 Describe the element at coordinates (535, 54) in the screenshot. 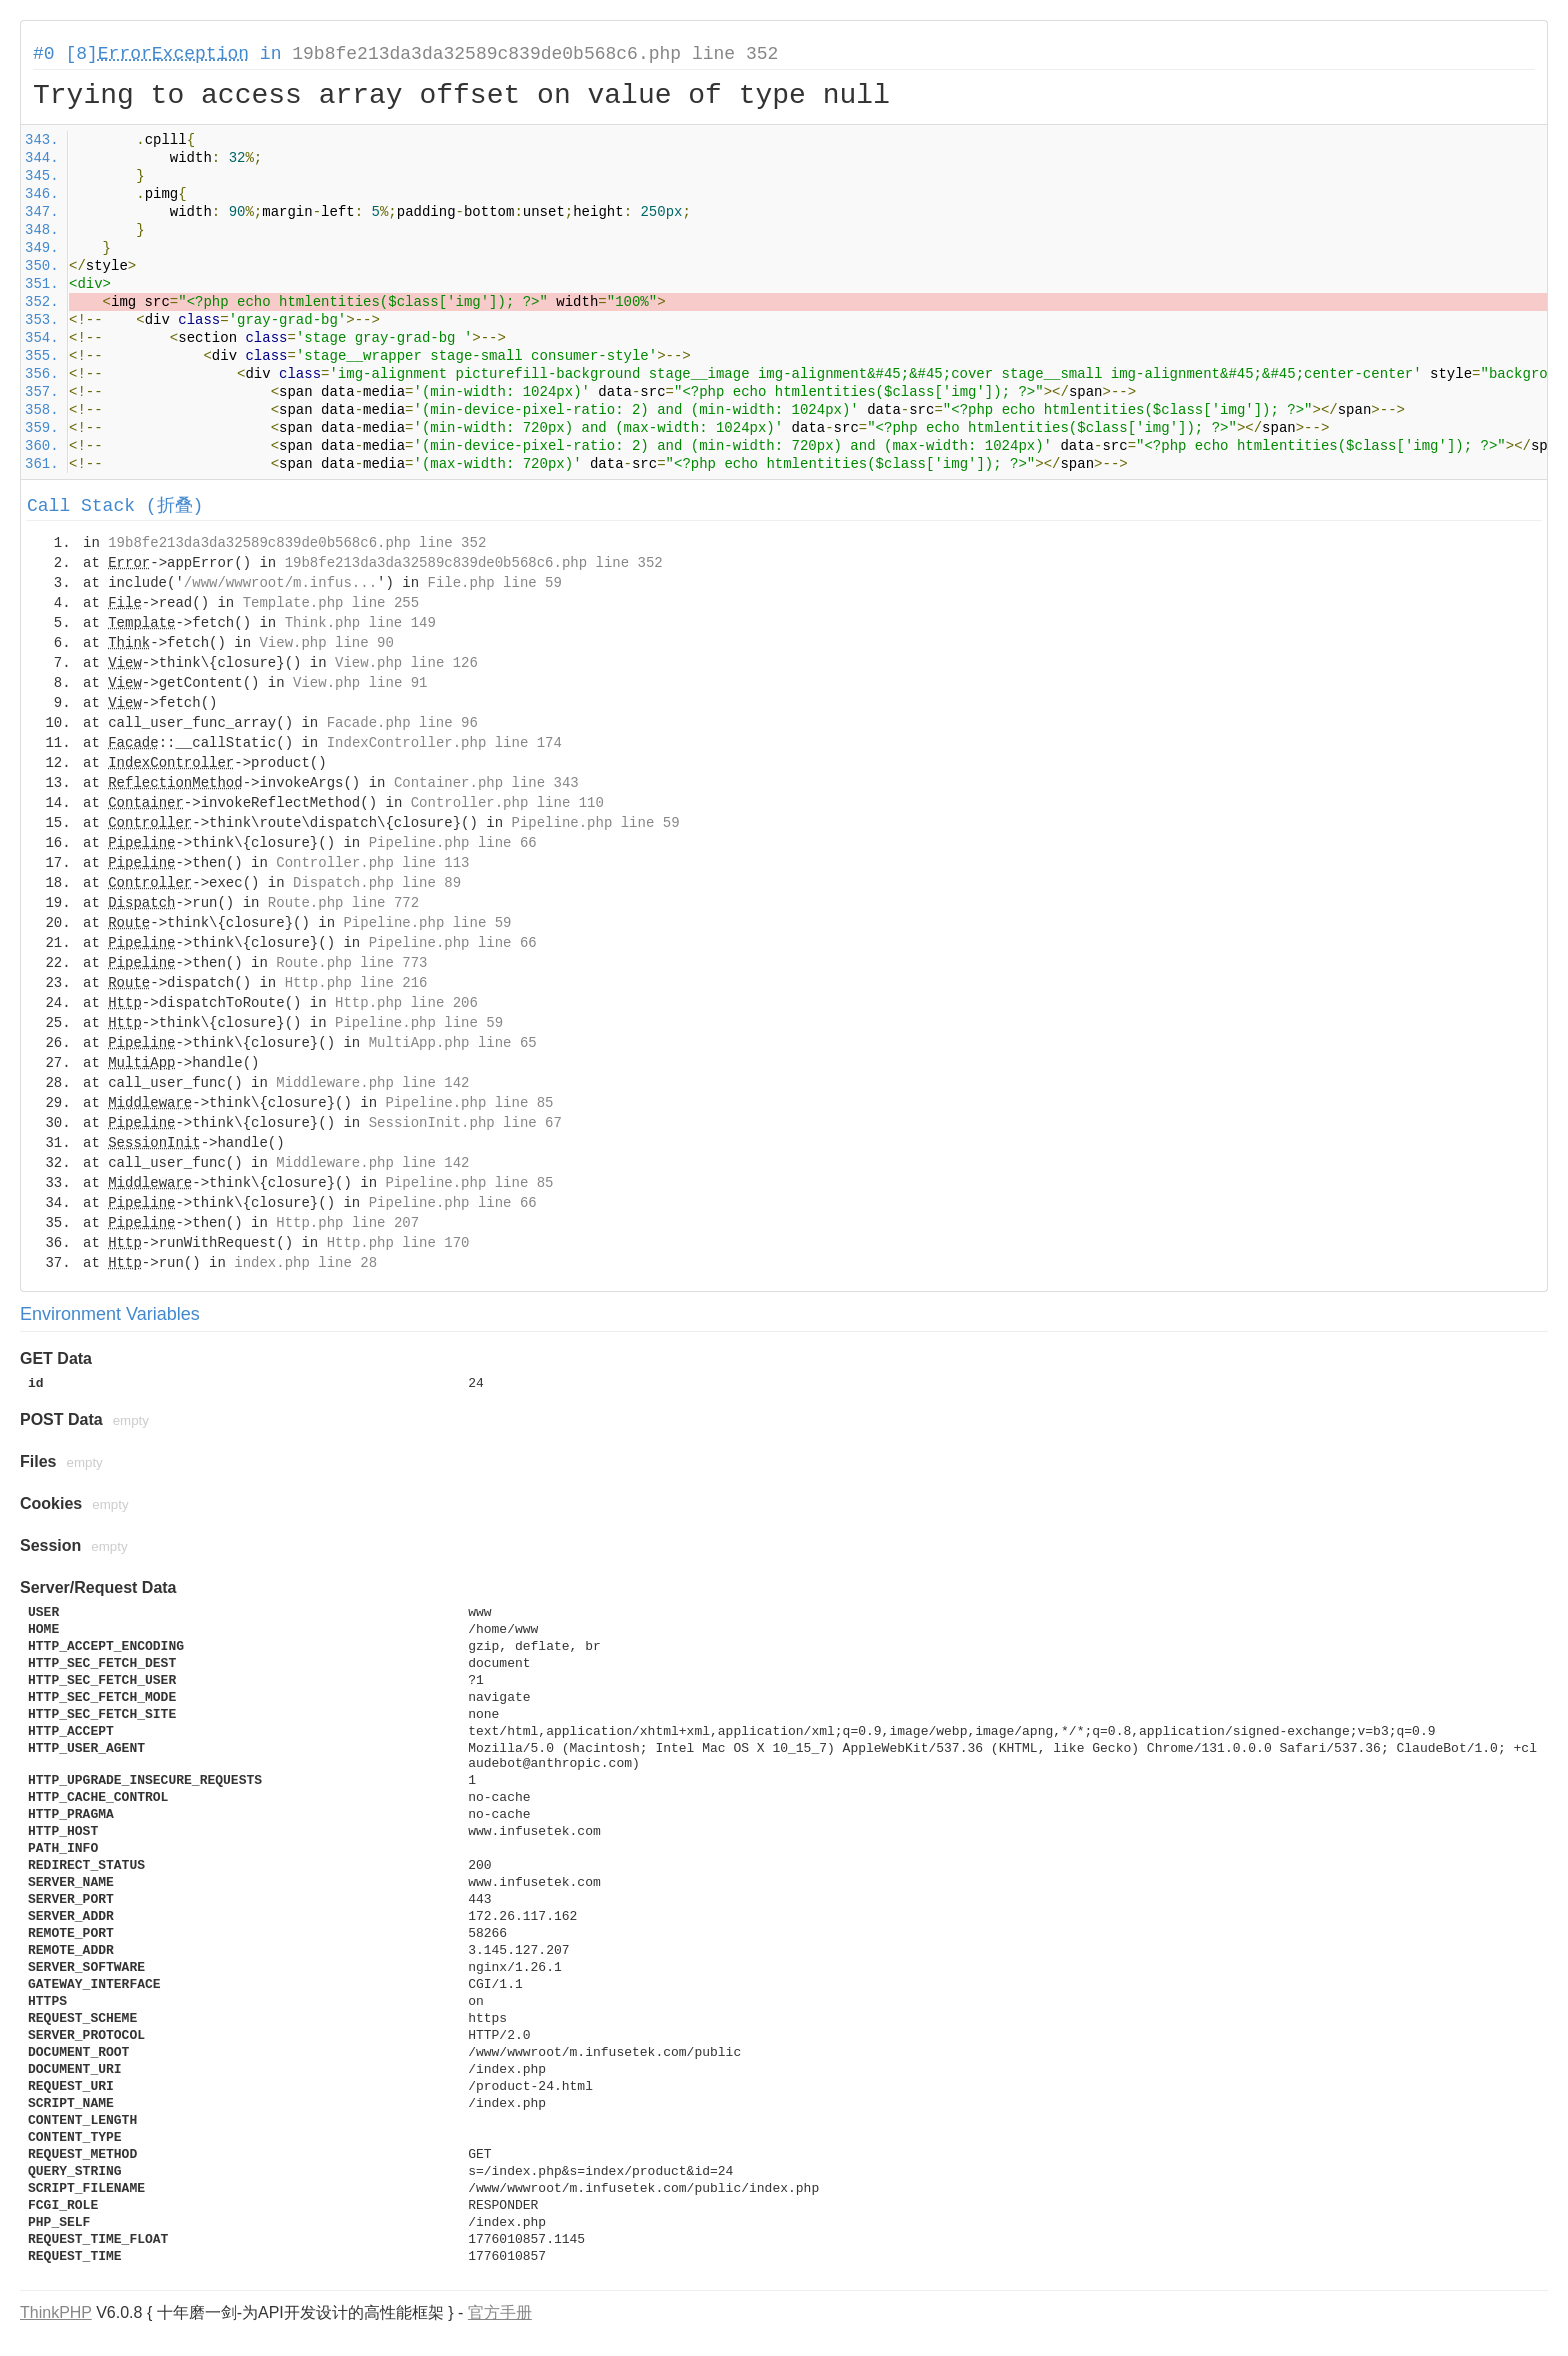

I see `19b8fe213da3da32589c839de0b568c6.php line 352` at that location.